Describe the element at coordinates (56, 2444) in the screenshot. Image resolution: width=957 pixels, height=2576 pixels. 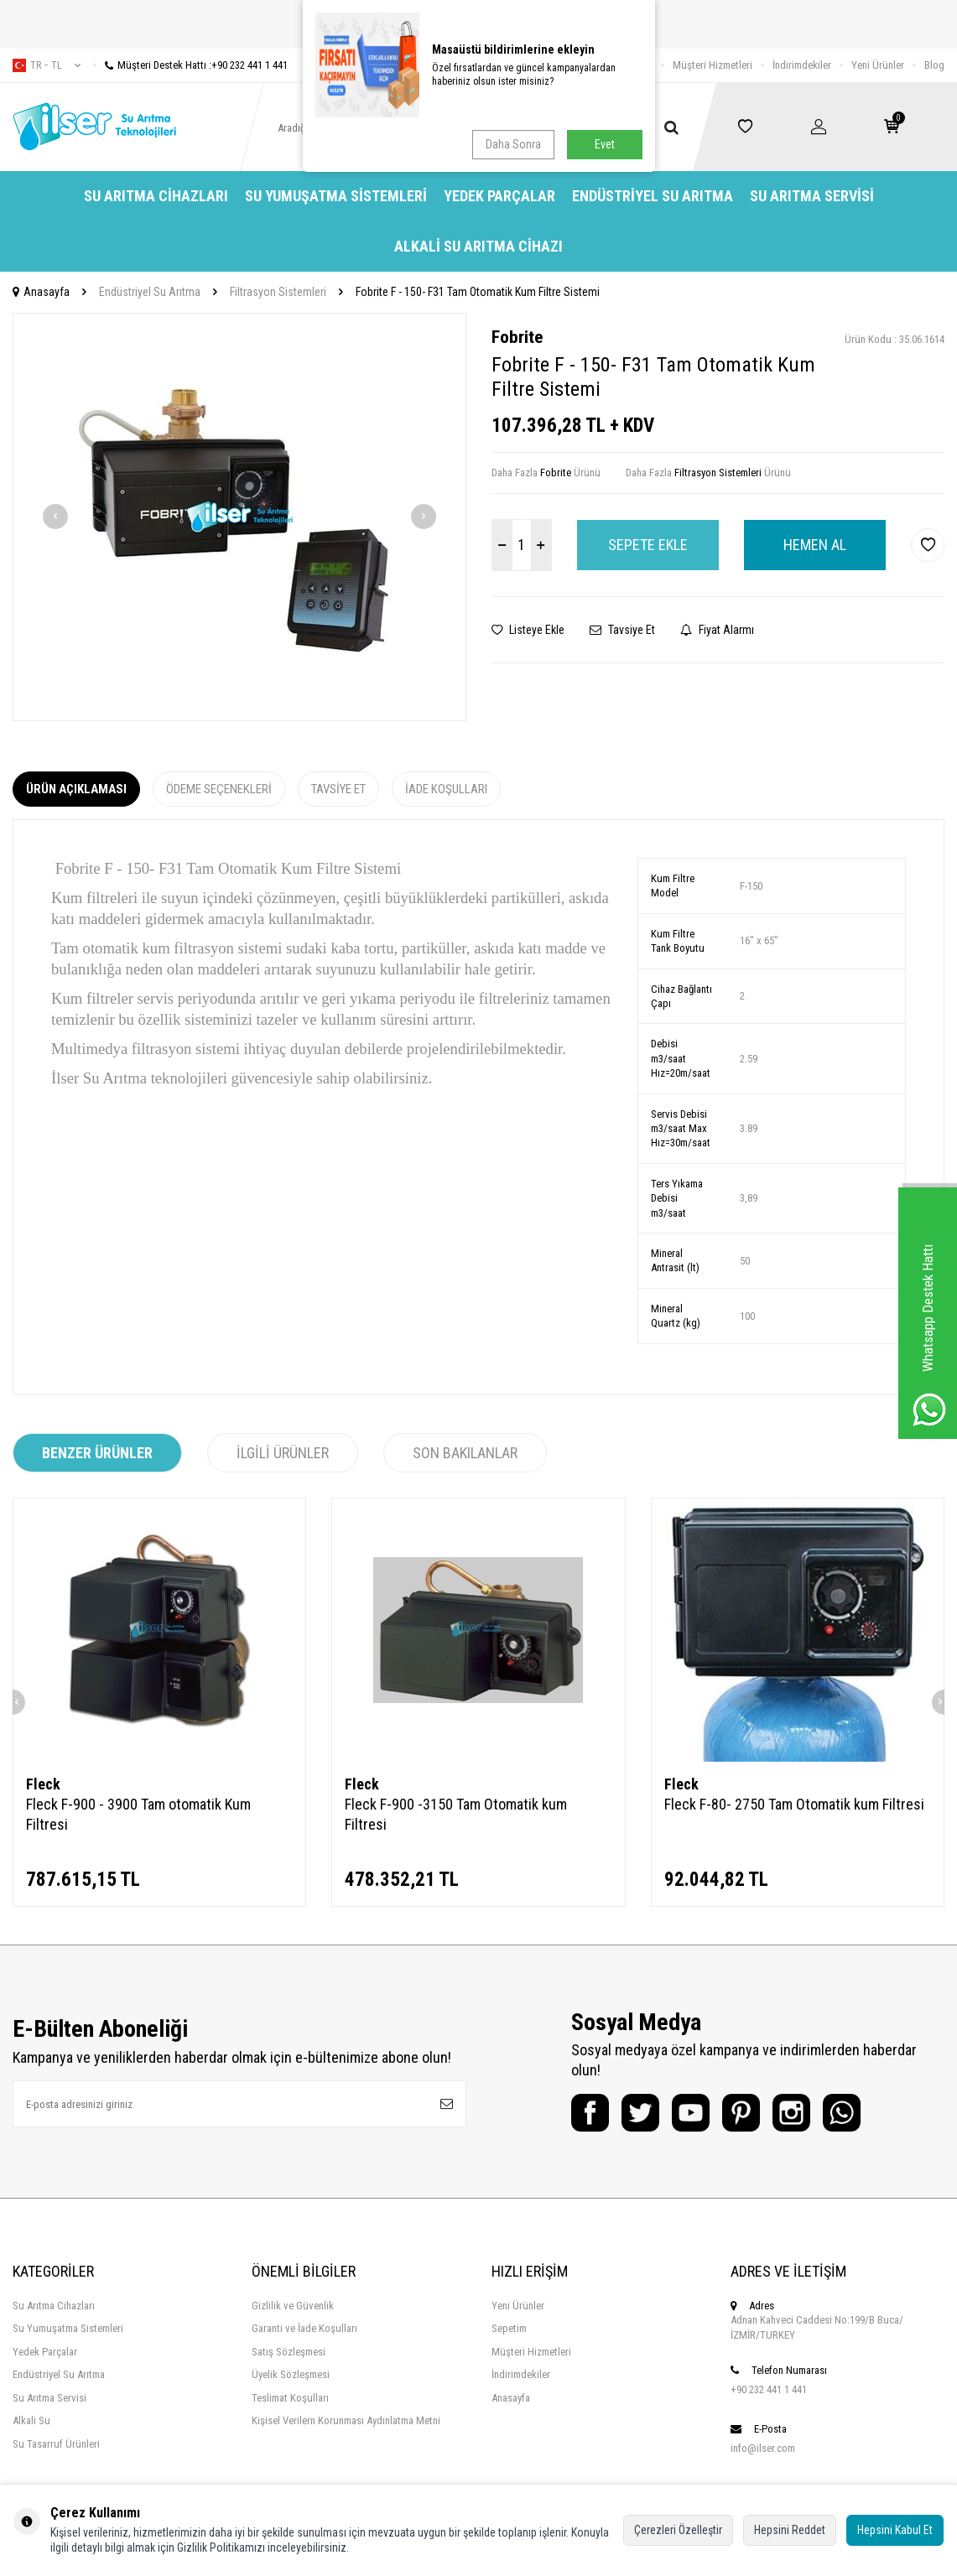
I see `Su Tasarruf Ürünleri` at that location.